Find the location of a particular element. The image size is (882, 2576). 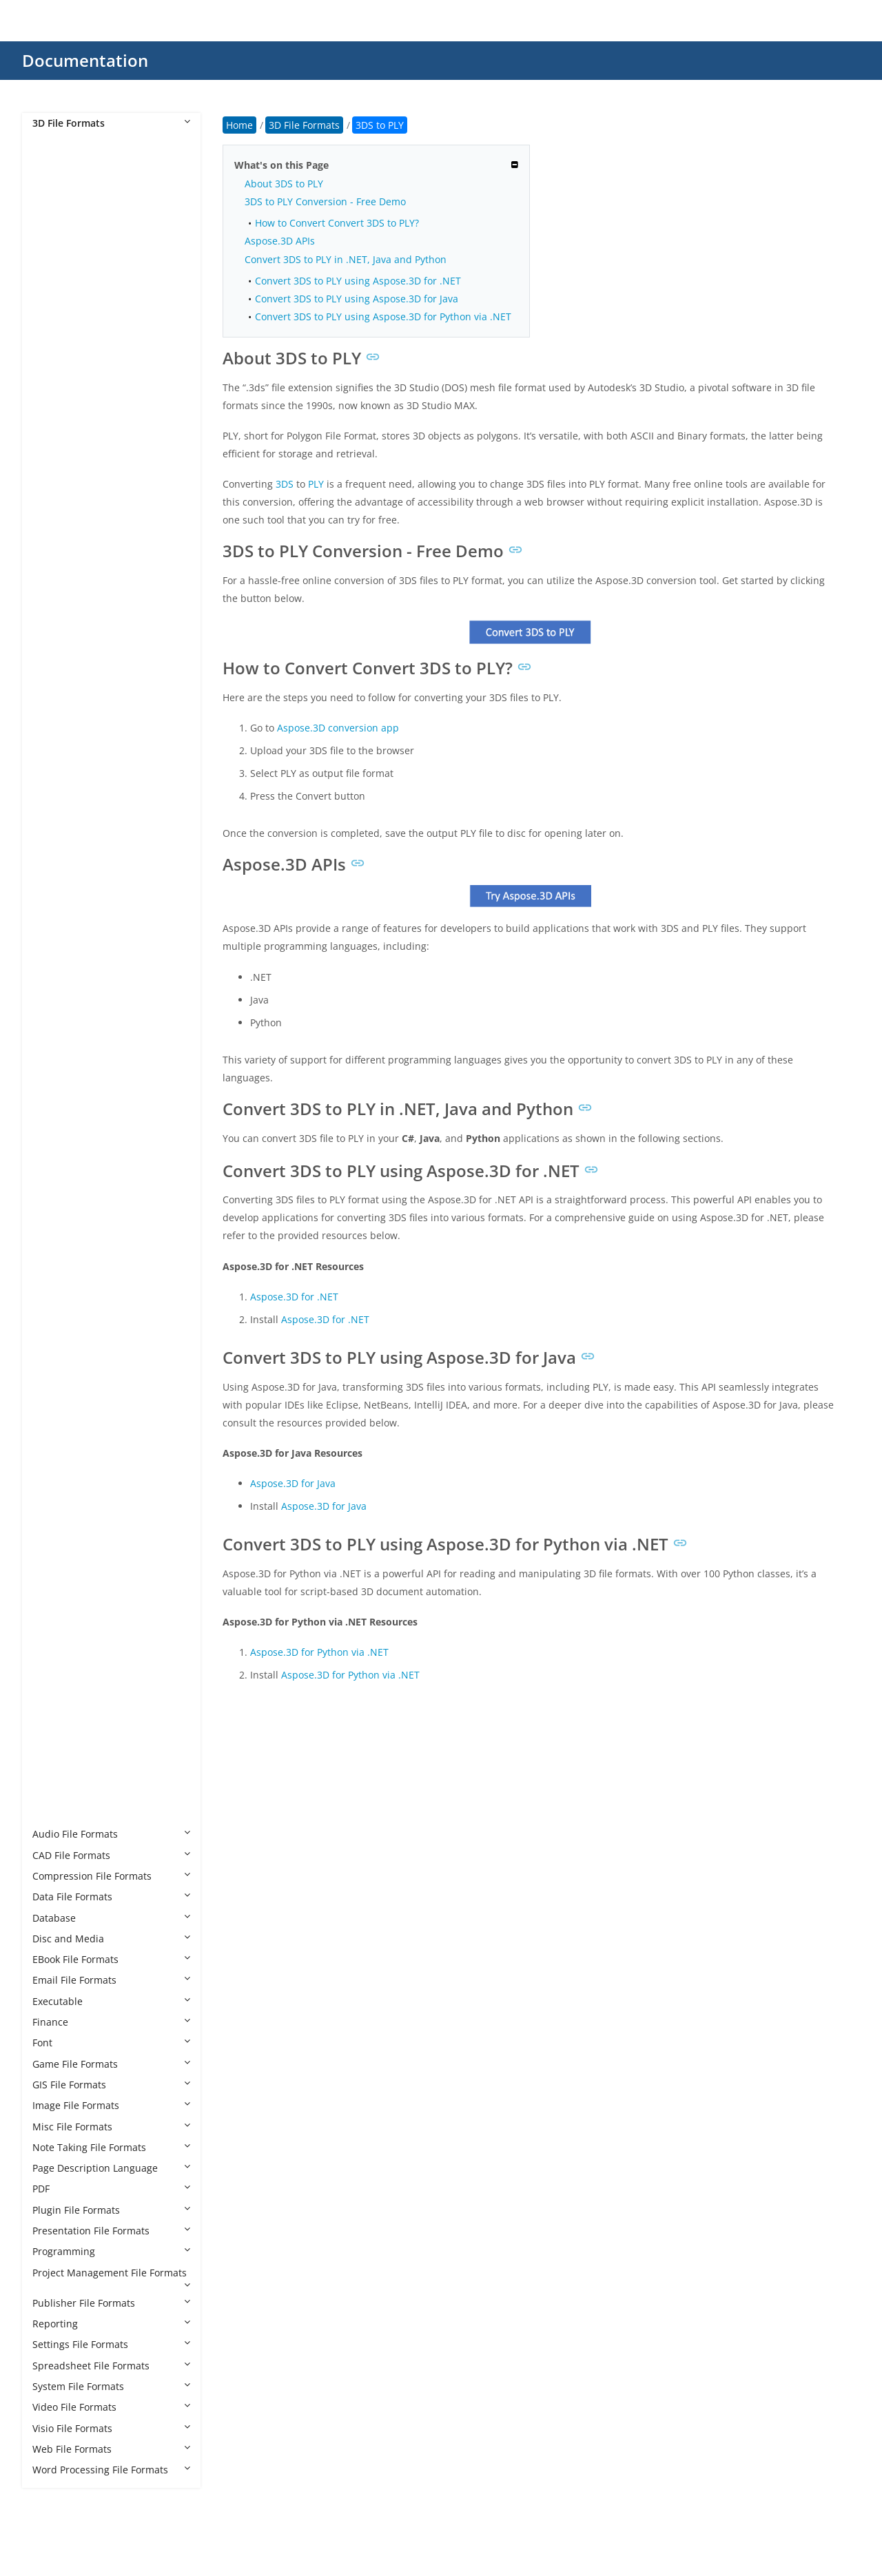

Compression File Formats is located at coordinates (111, 1875).